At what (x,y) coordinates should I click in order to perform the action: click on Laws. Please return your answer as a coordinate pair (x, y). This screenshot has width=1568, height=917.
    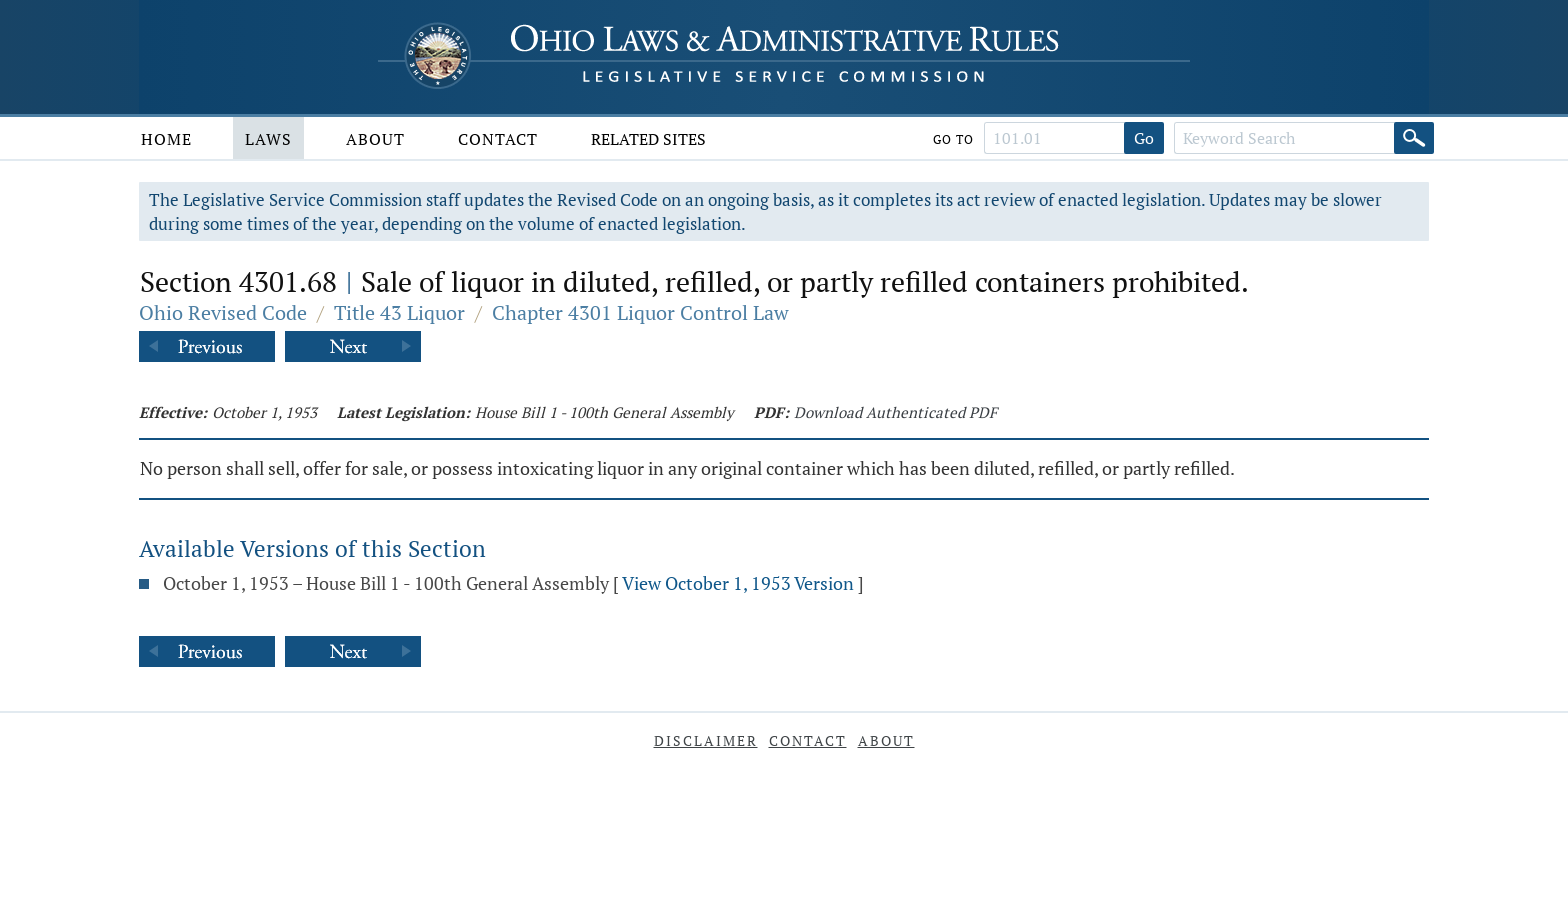
    Looking at the image, I should click on (268, 139).